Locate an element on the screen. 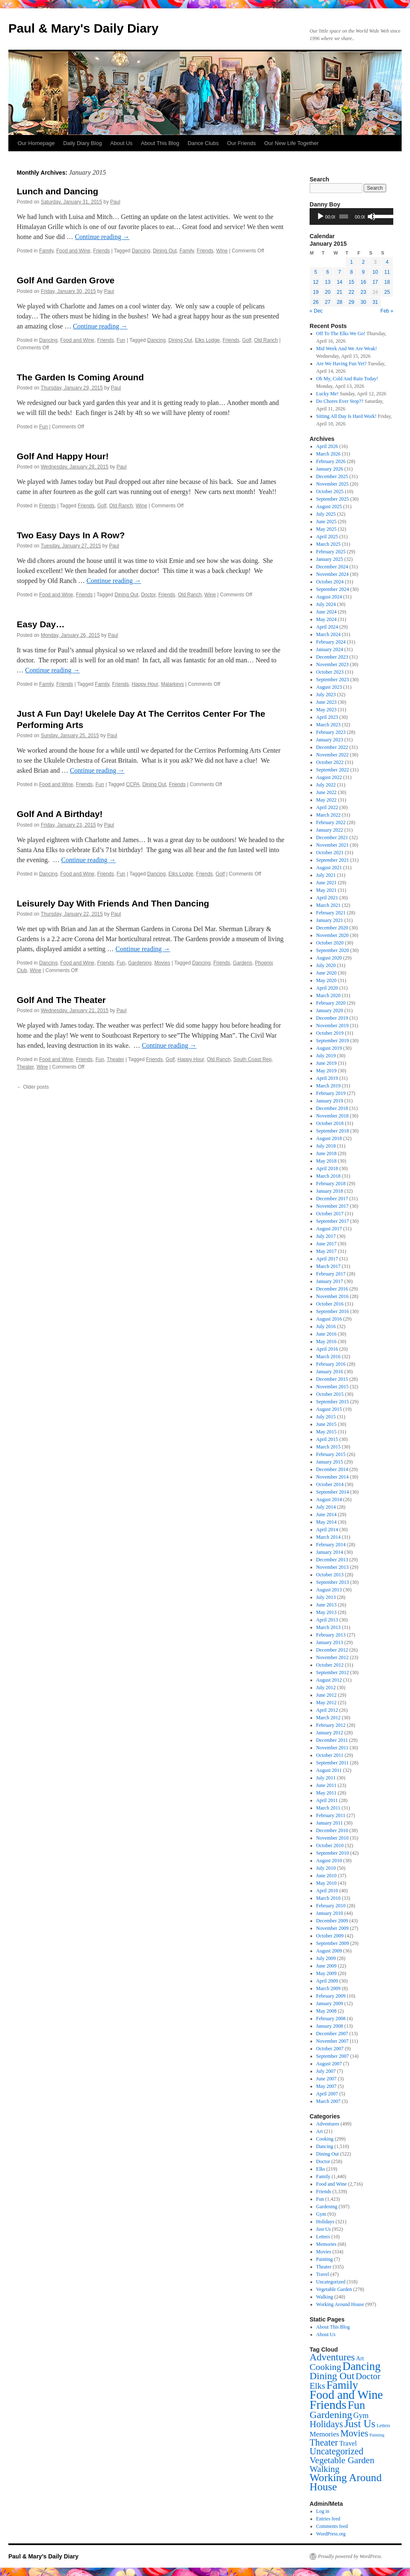 The width and height of the screenshot is (410, 2576). Entries feed is located at coordinates (328, 2519).